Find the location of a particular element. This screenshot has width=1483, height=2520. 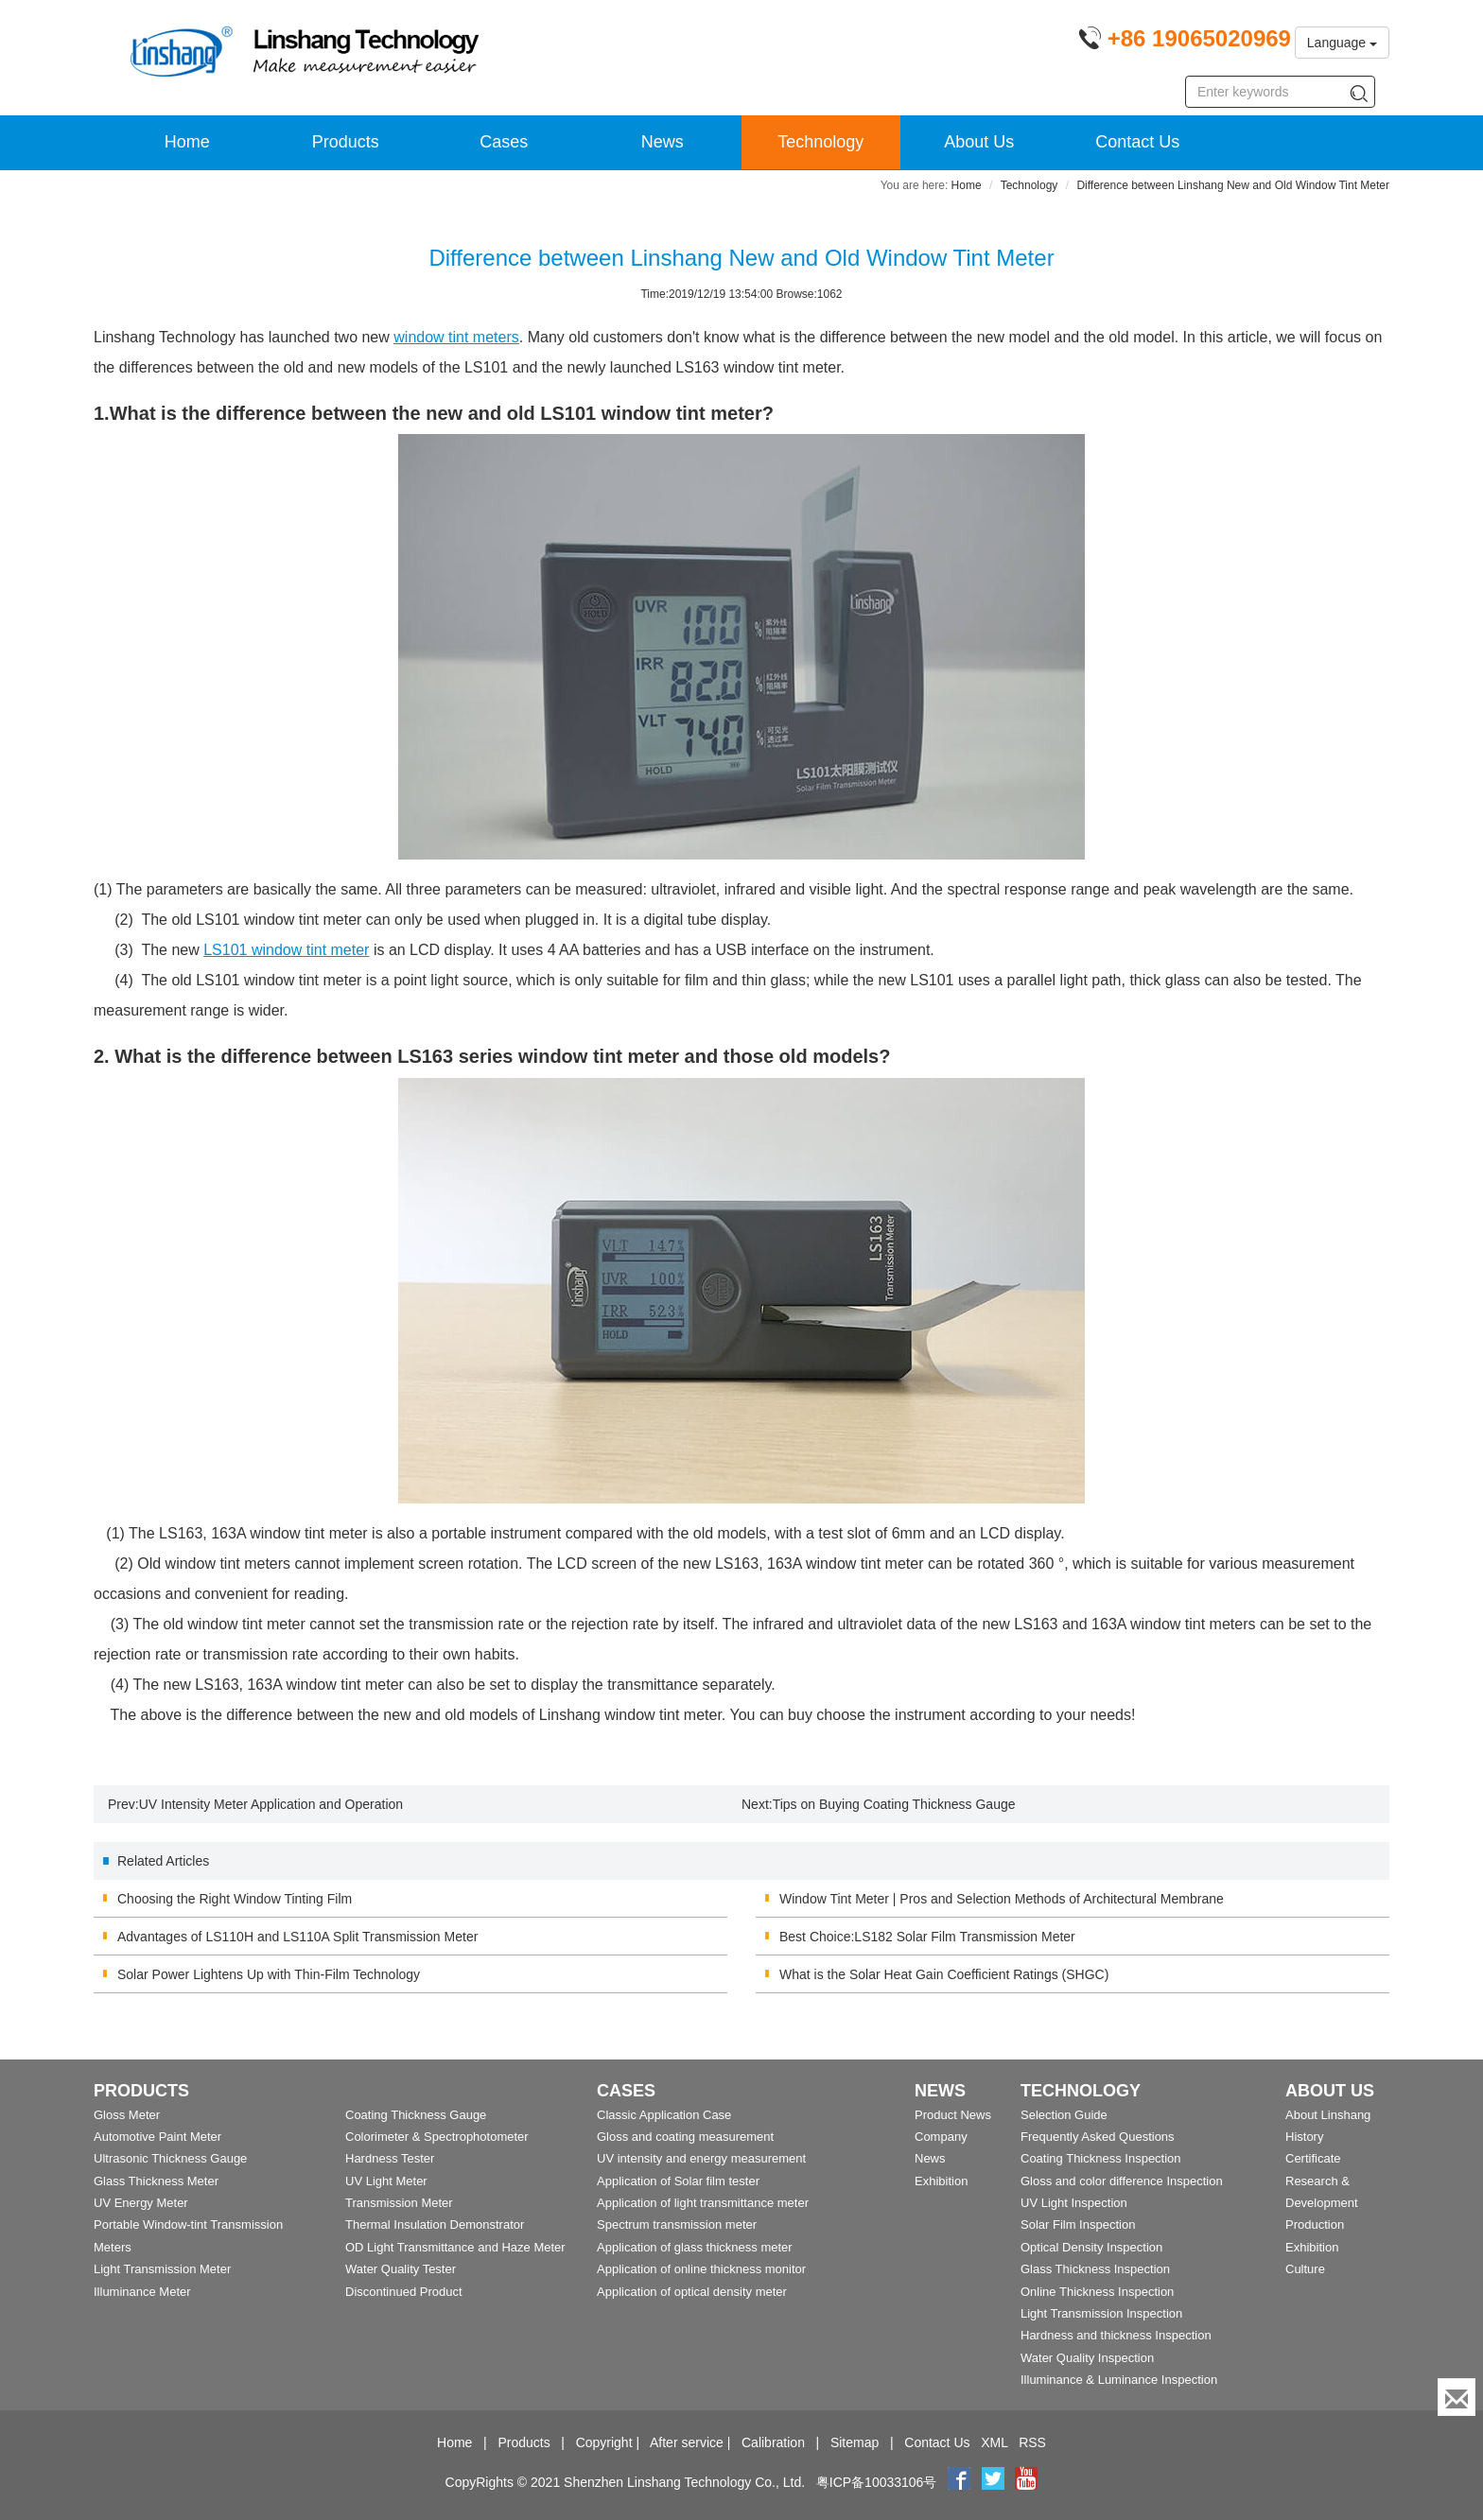

News is located at coordinates (662, 141).